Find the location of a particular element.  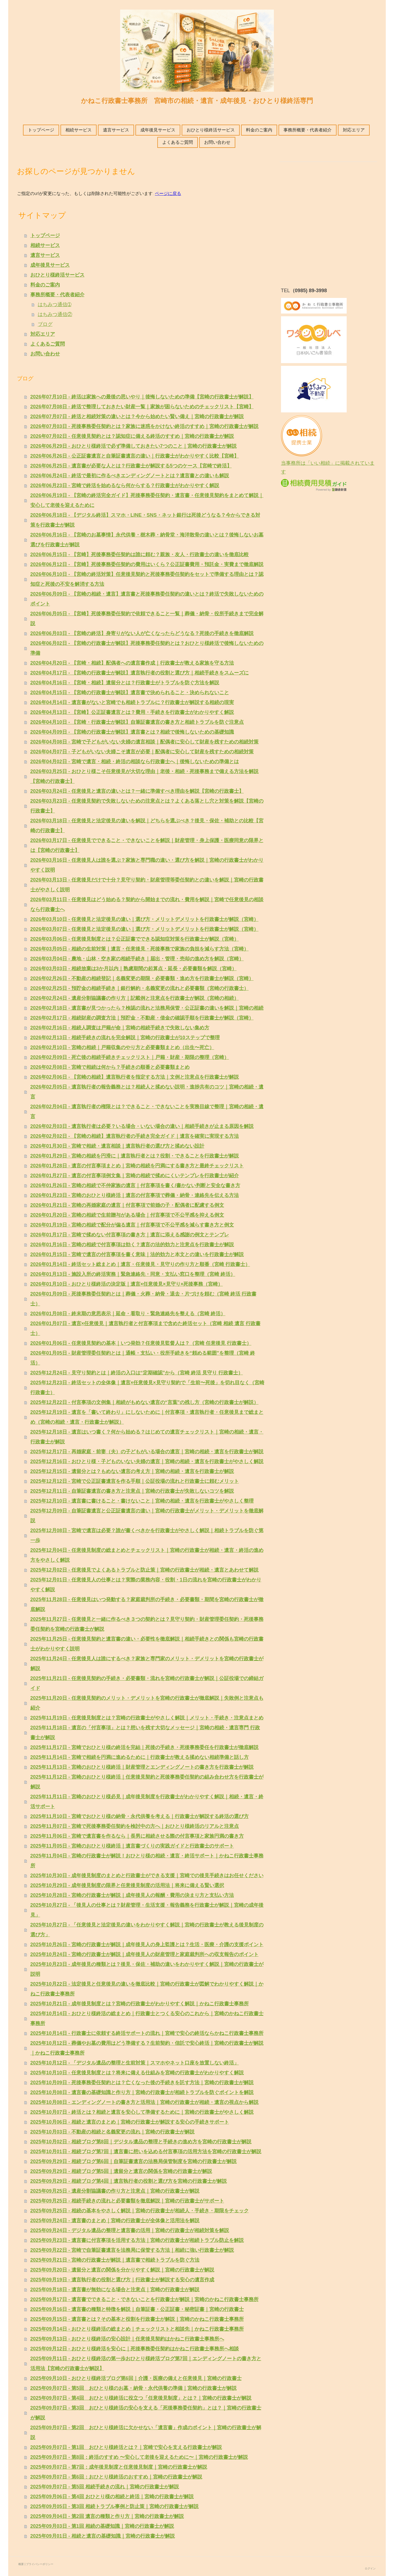

2026年01月26日 - 宮崎の相続で不仲家族の遺言｜付言事項を書く/書かない判断と安全な書き方 is located at coordinates (135, 1185).